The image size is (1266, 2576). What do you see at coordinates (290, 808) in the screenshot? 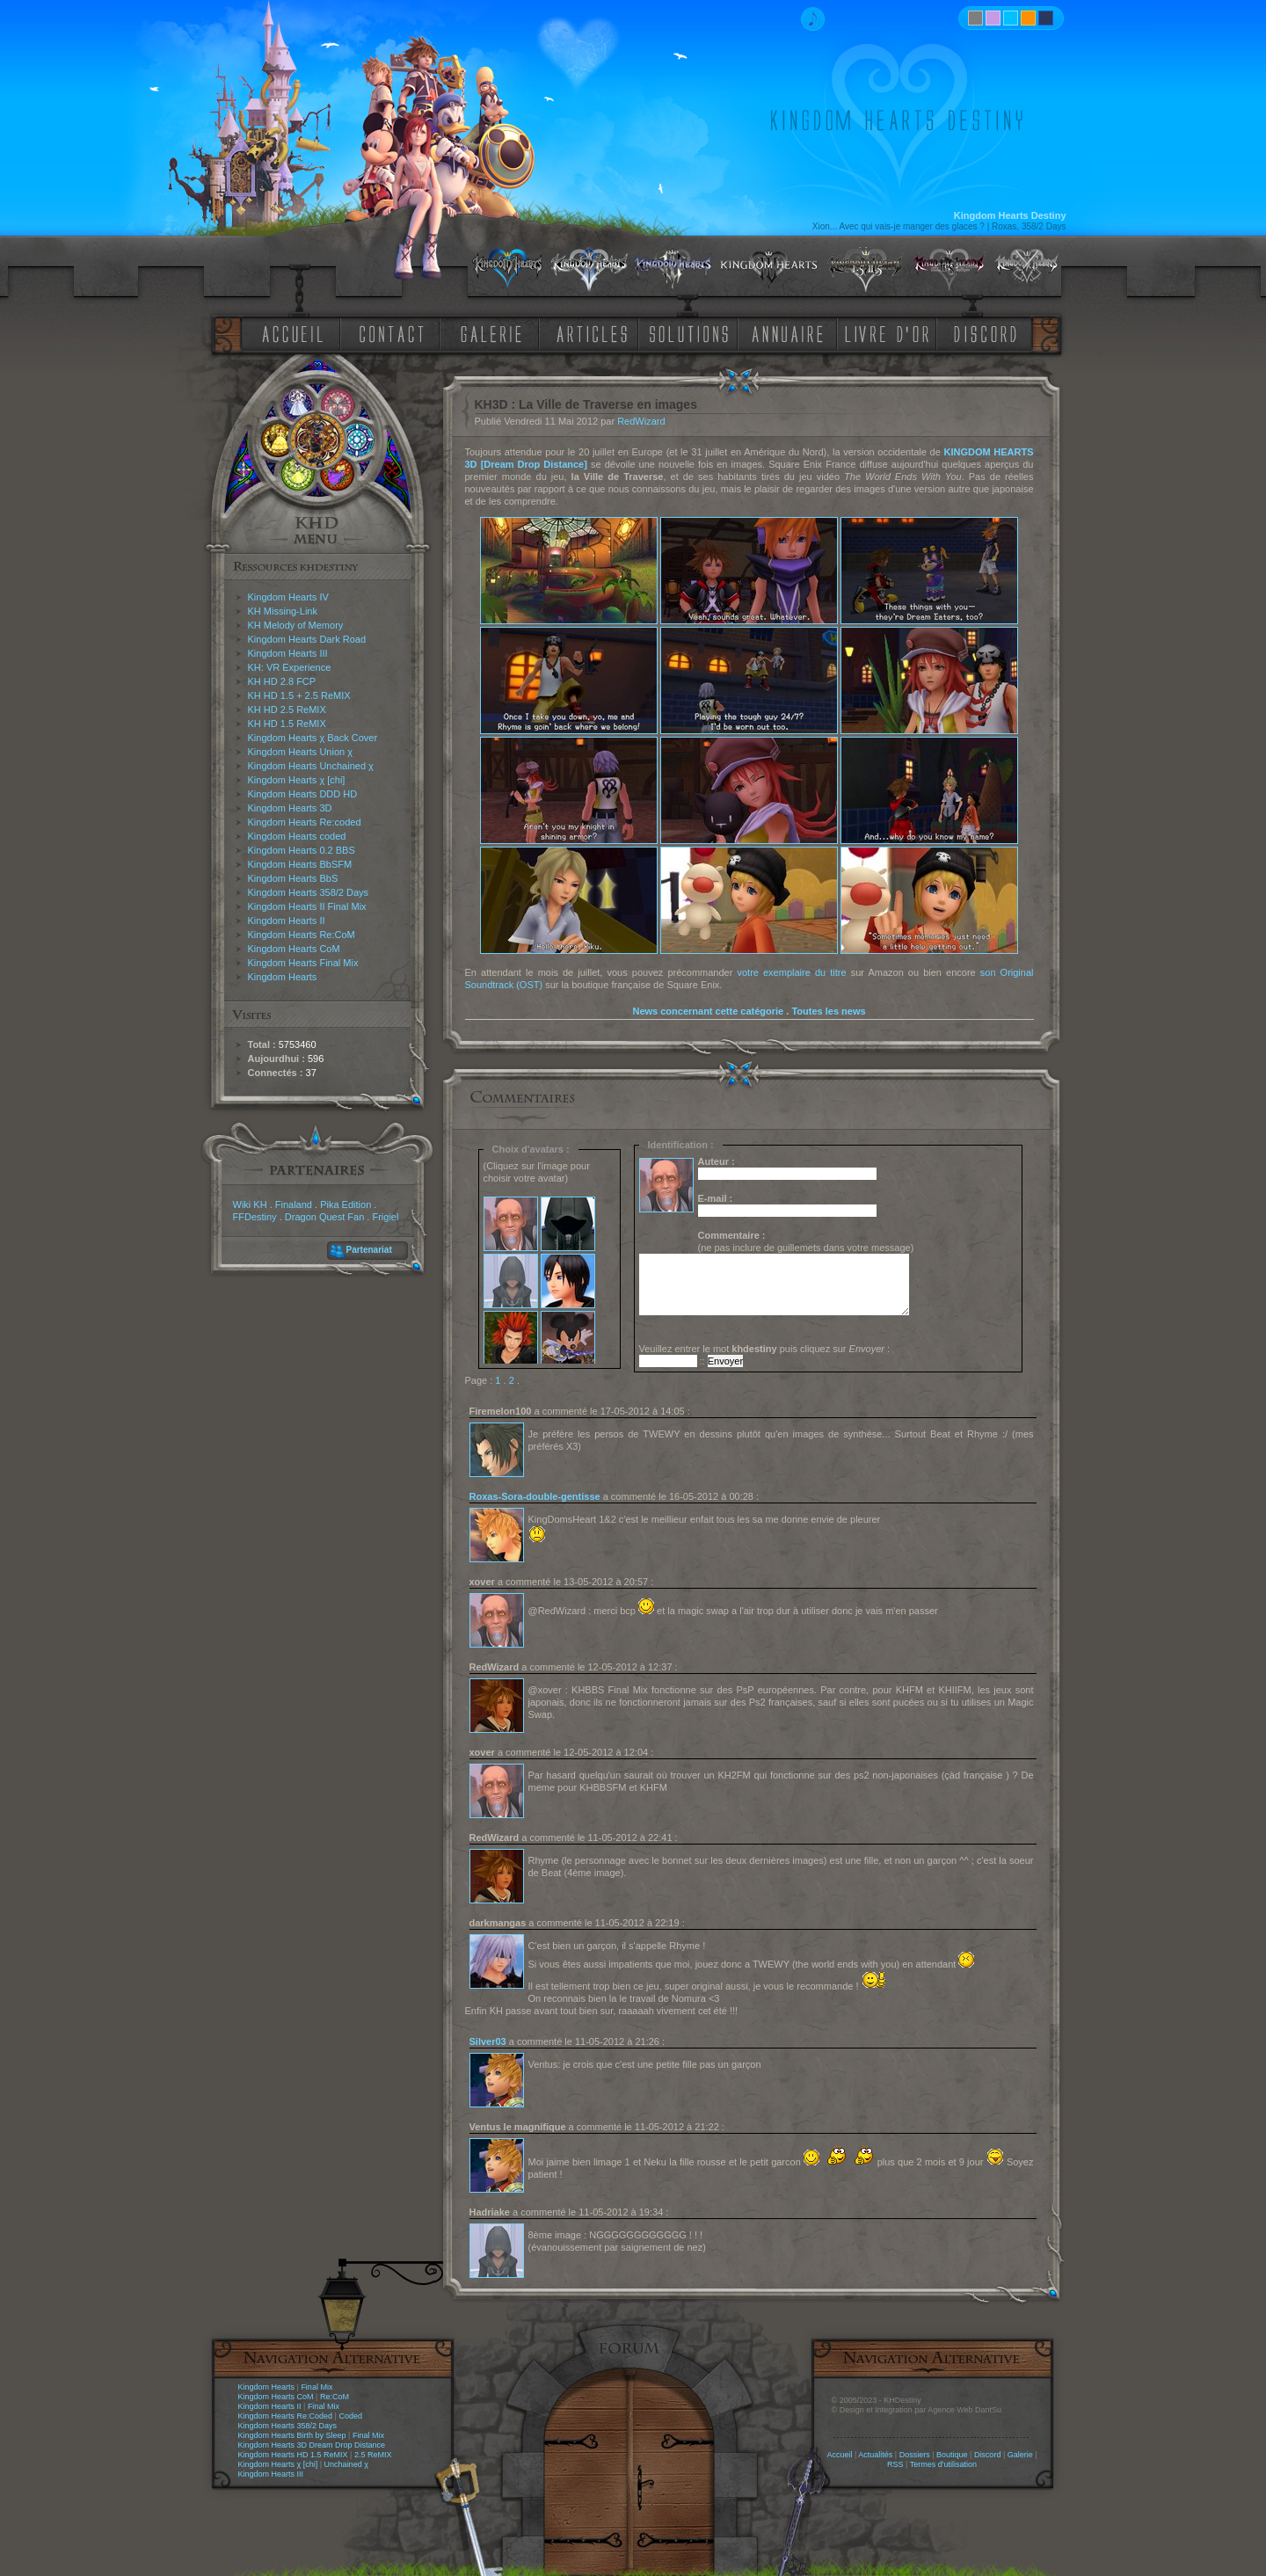
I see `Kingdom Hearts 3D` at bounding box center [290, 808].